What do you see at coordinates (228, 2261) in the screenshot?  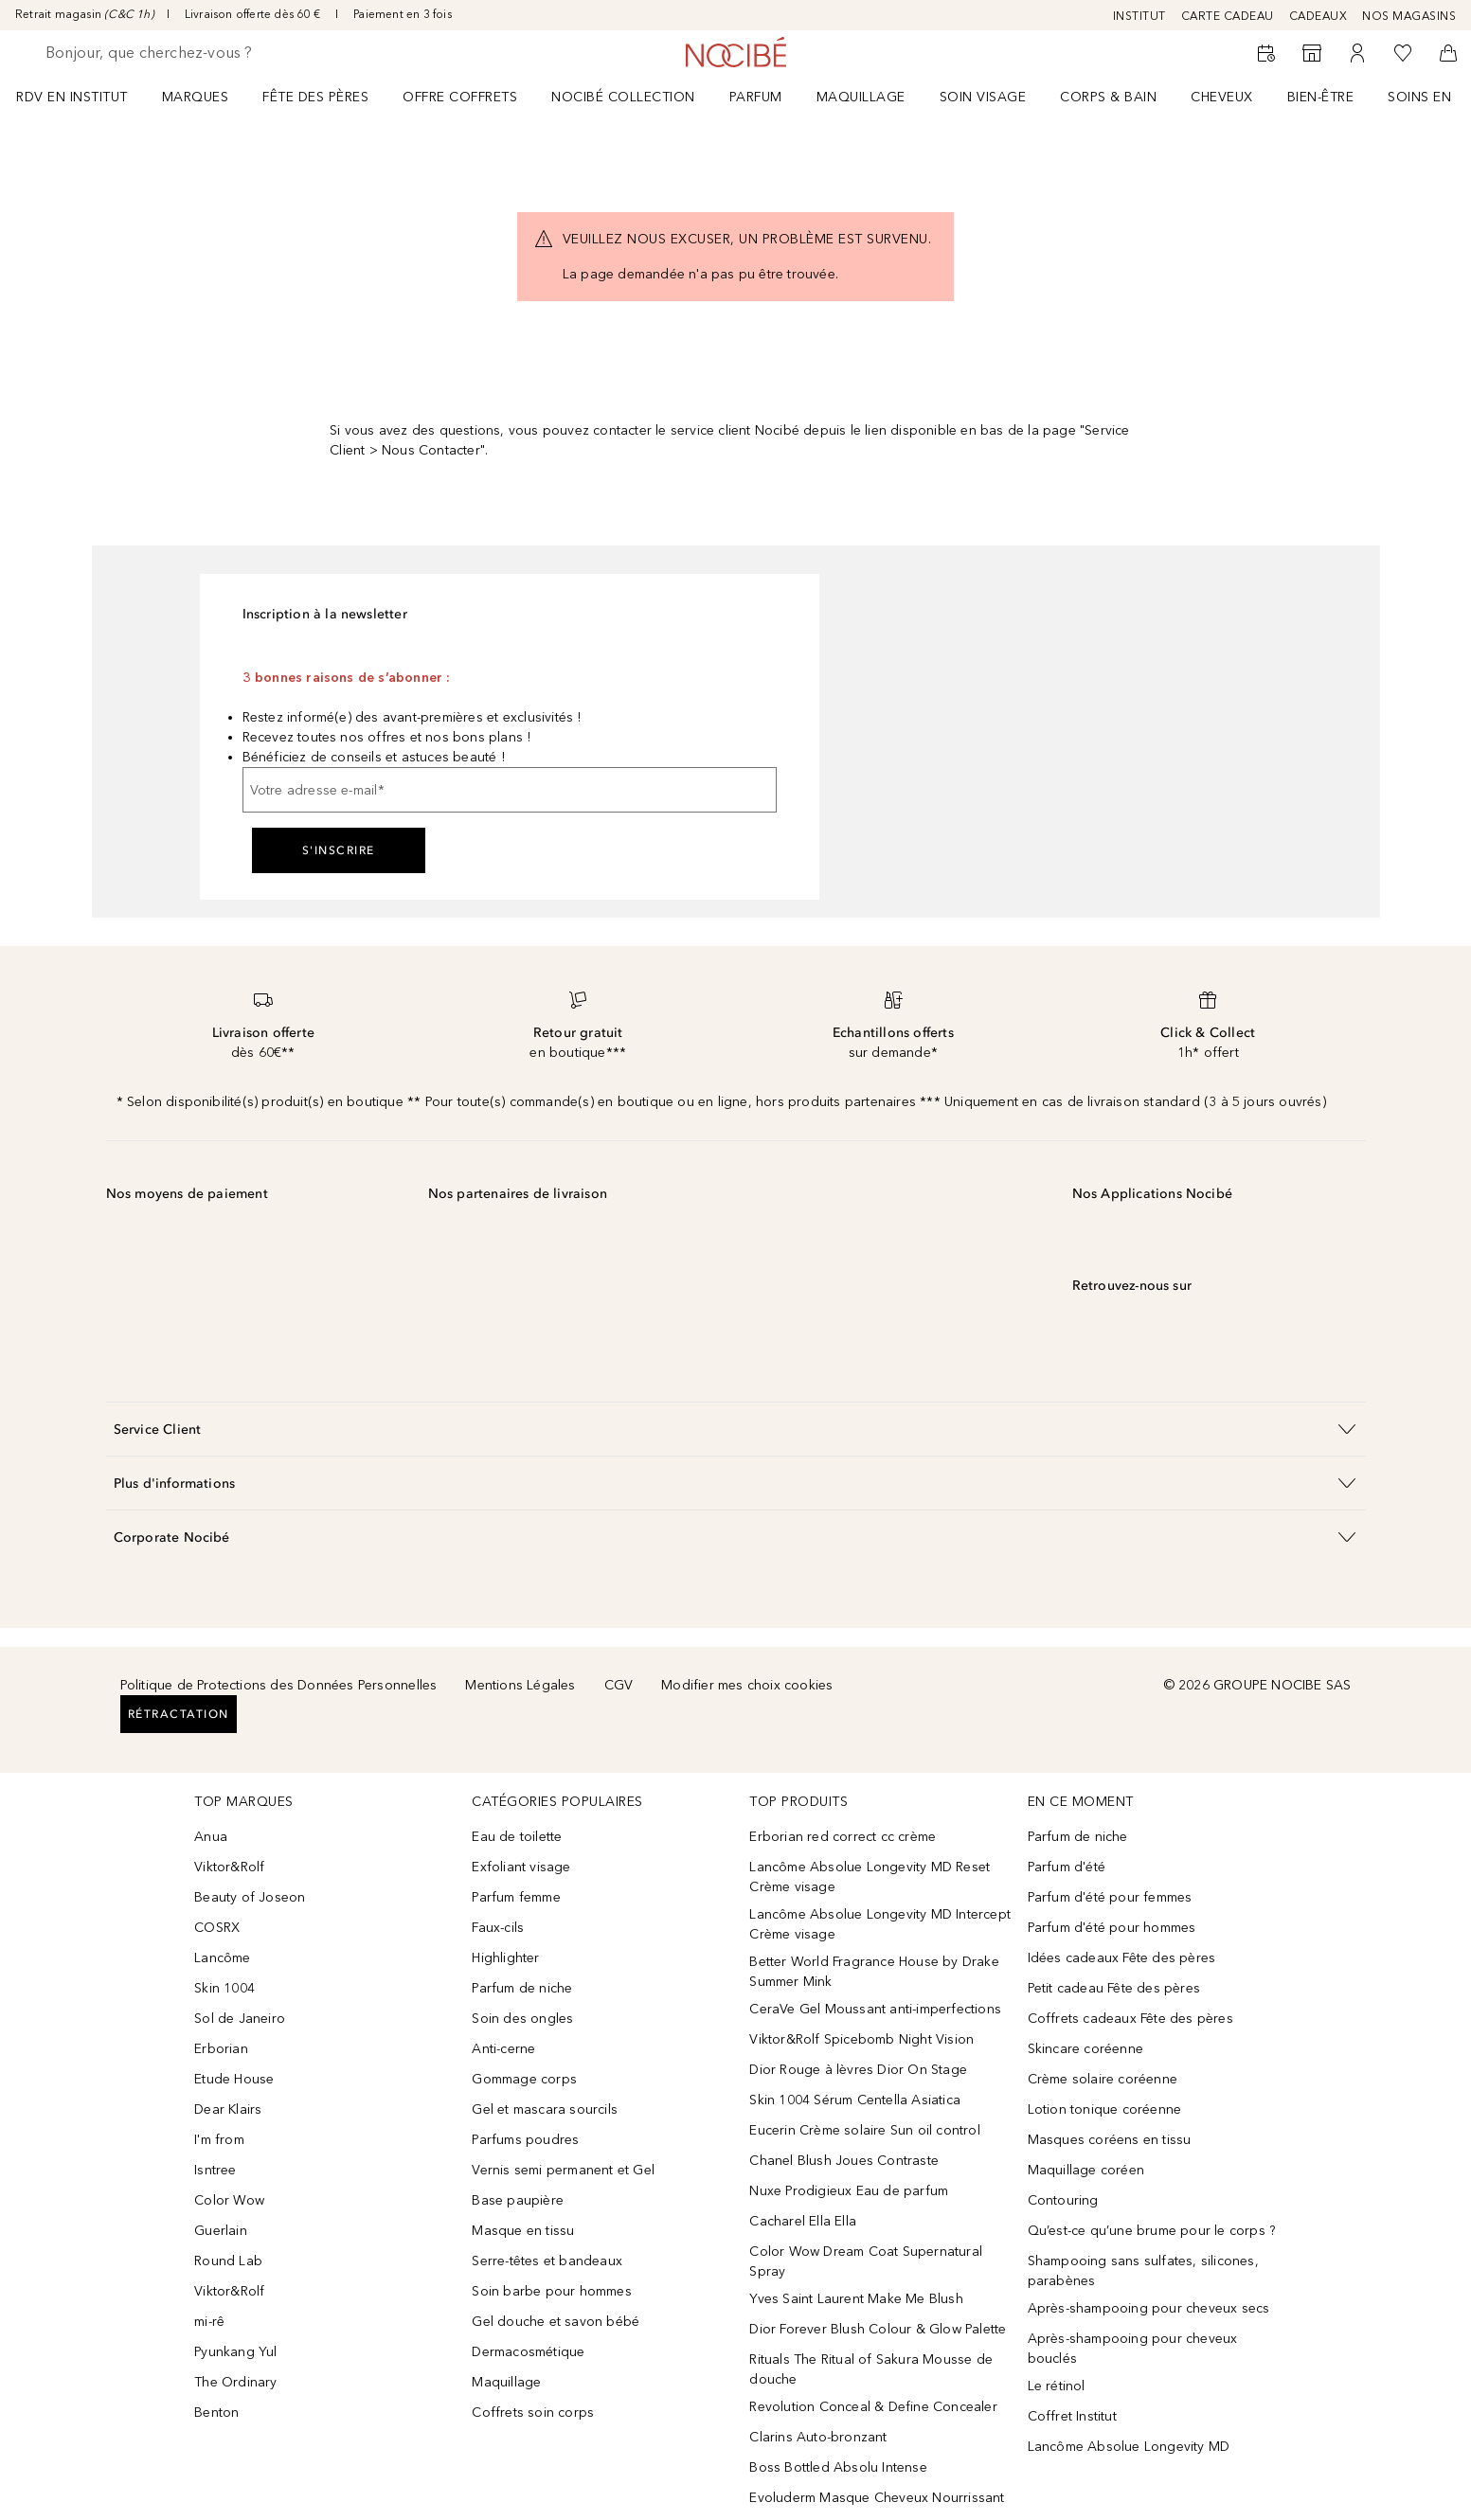 I see `Round Lab` at bounding box center [228, 2261].